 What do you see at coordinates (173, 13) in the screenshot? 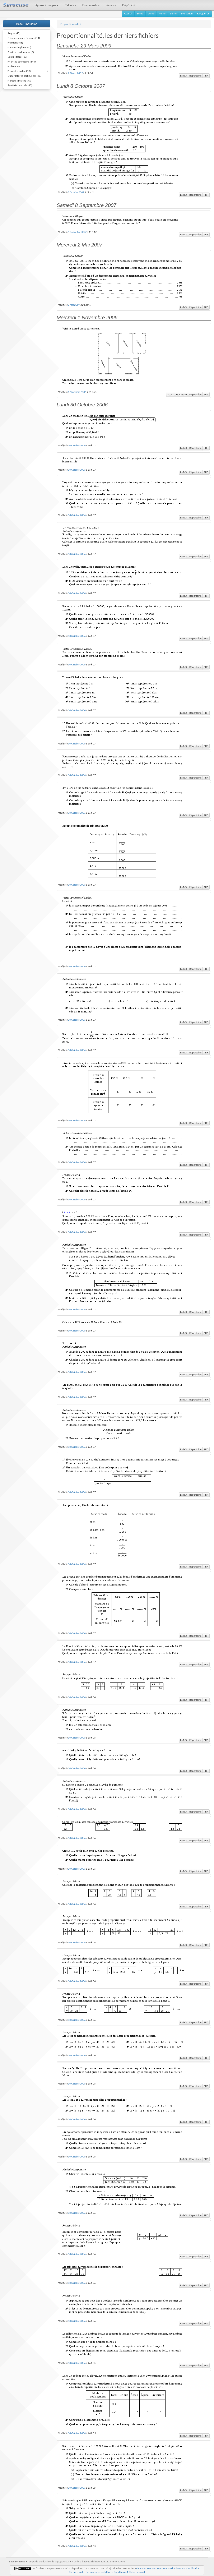
I see `3ème` at bounding box center [173, 13].